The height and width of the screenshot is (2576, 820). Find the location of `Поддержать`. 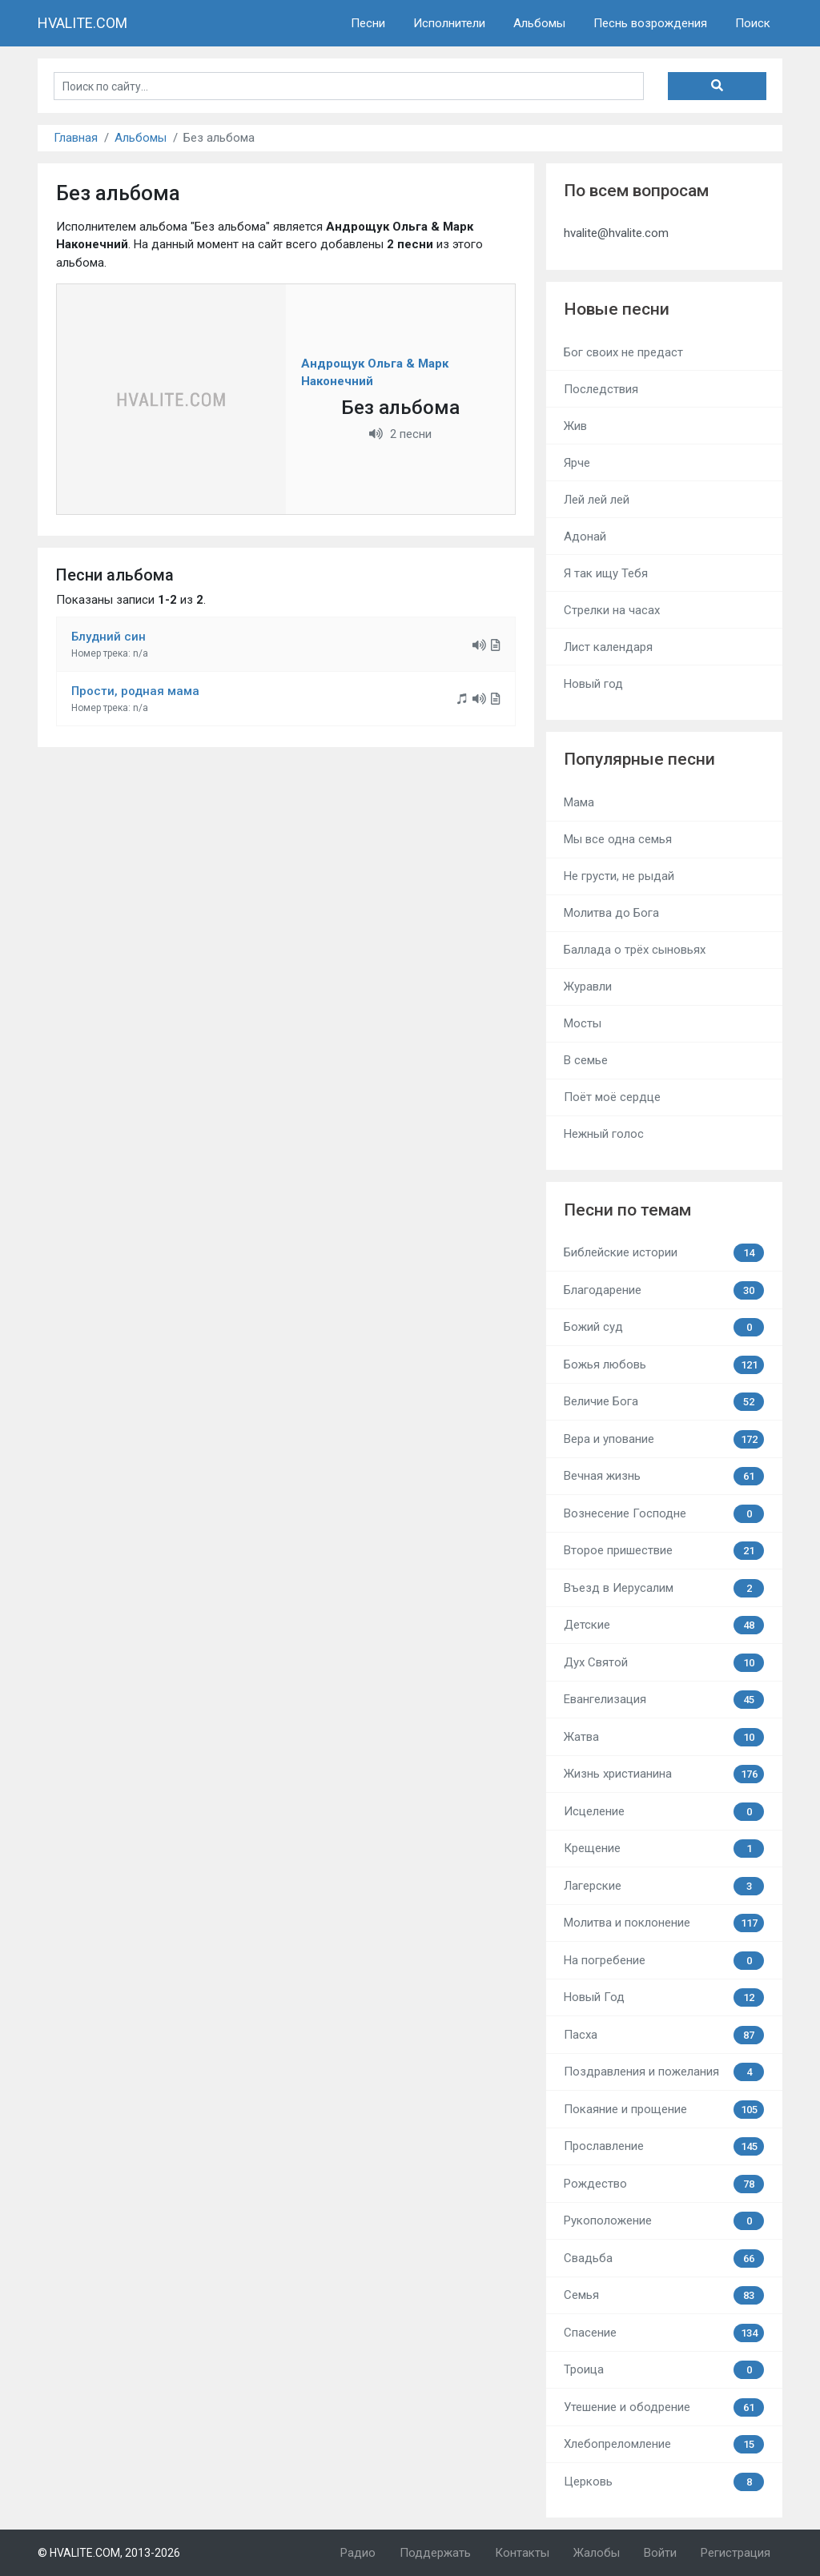

Поддержать is located at coordinates (435, 2553).